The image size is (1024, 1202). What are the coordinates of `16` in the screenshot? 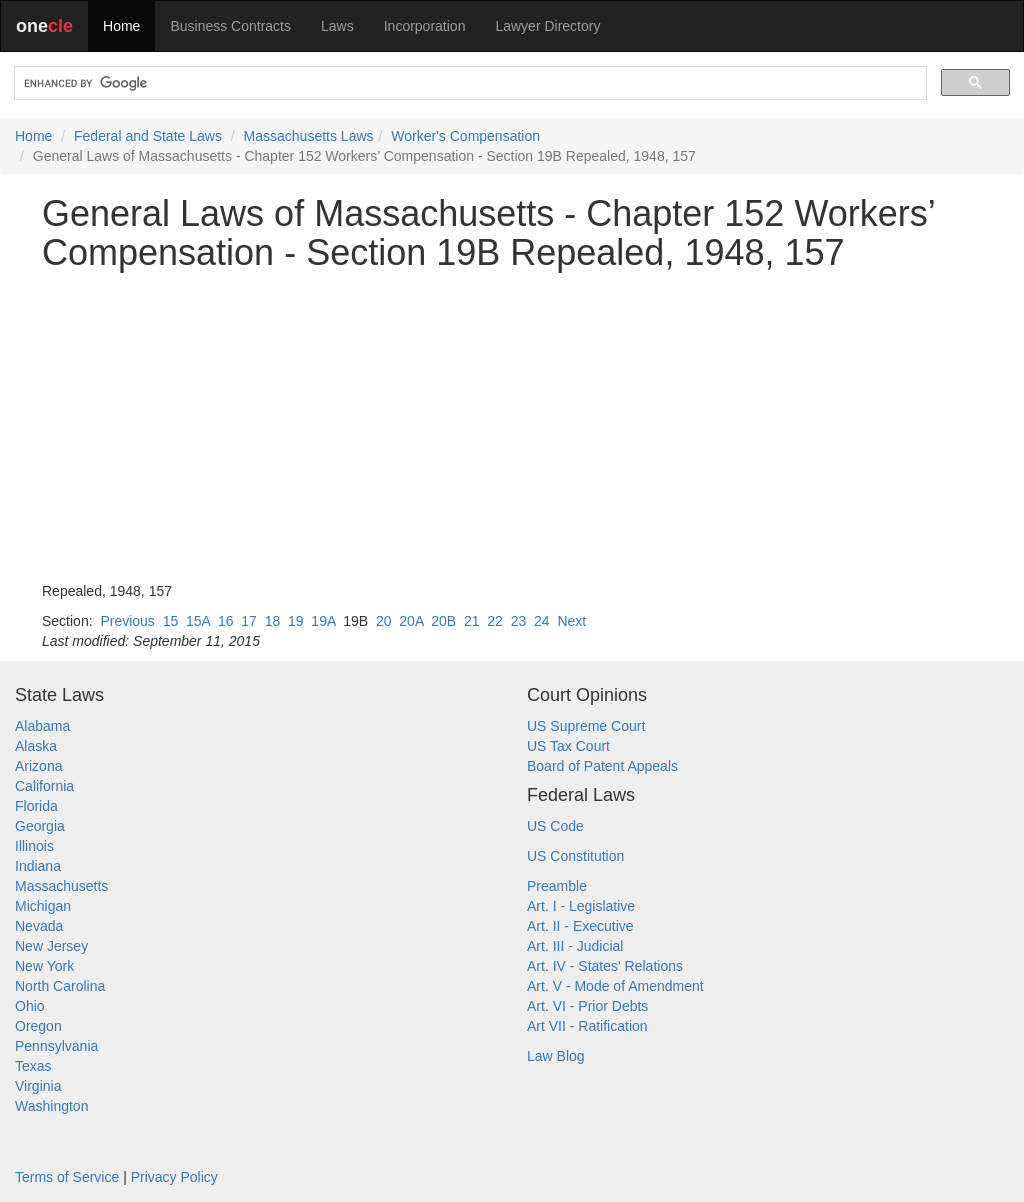 It's located at (226, 621).